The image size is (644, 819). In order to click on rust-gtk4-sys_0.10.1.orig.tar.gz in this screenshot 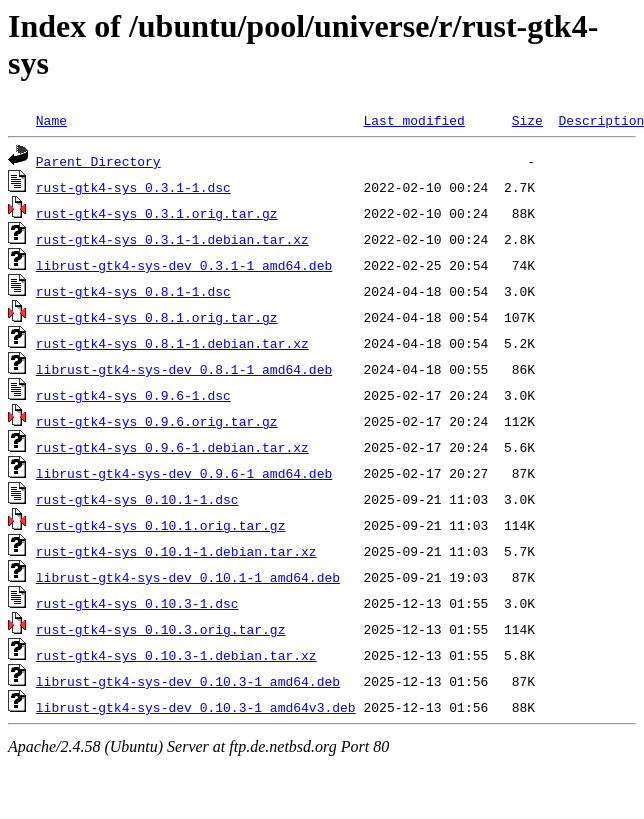, I will do `click(161, 525)`.